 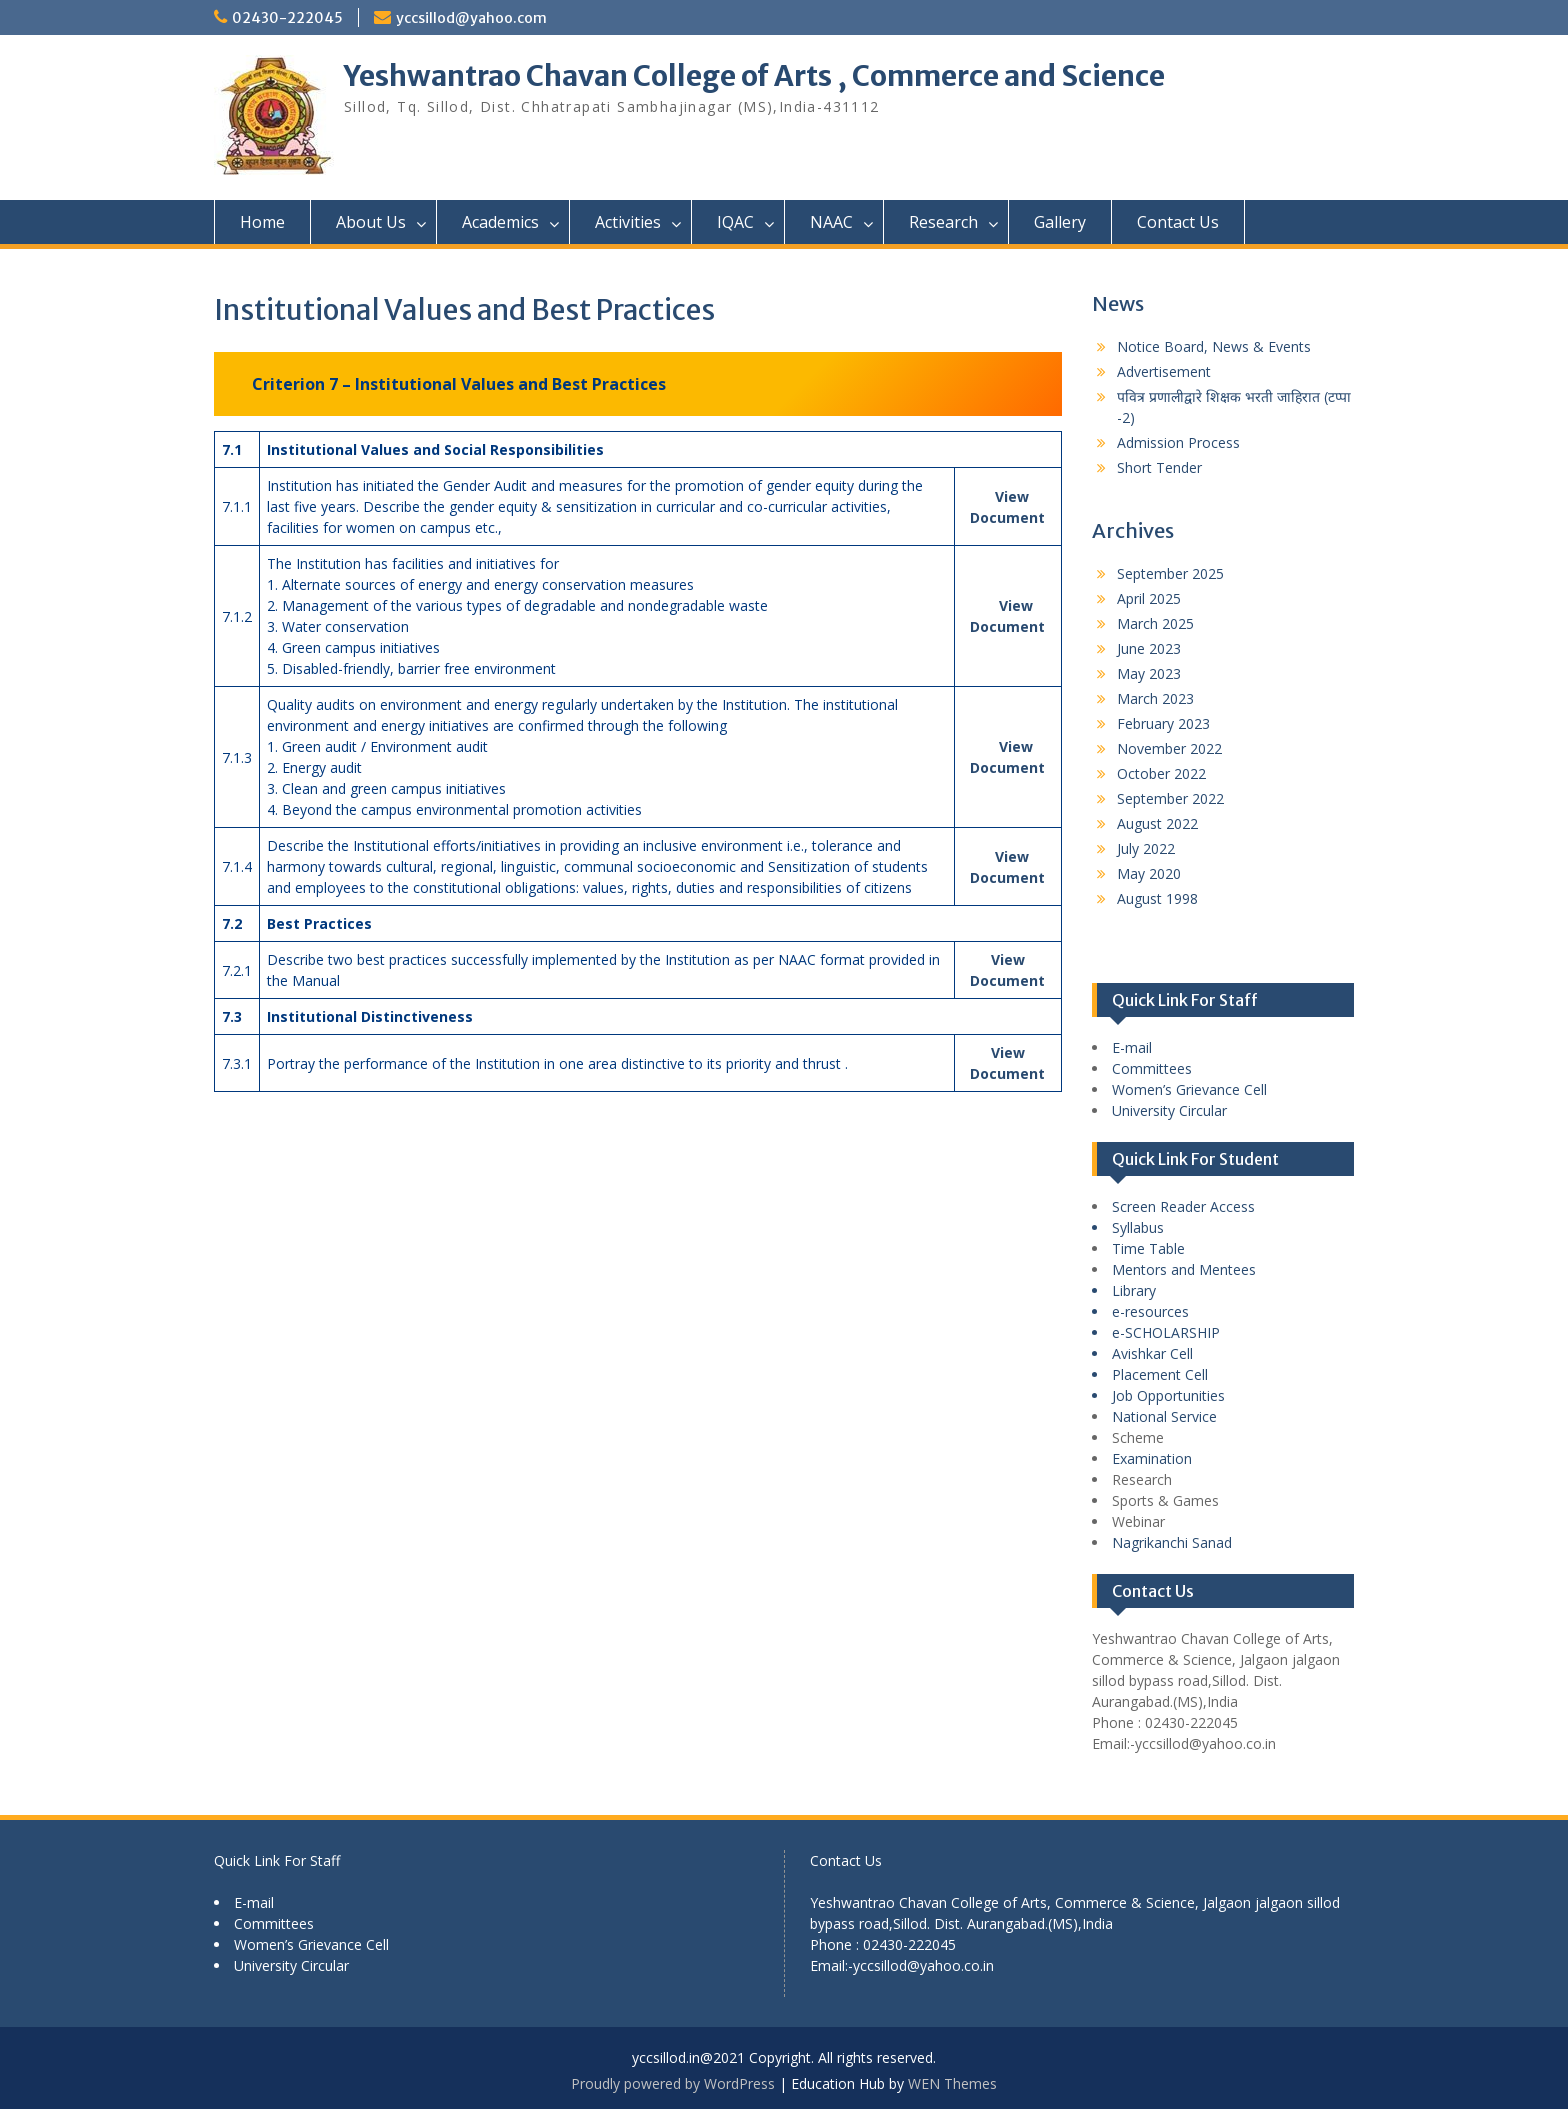 What do you see at coordinates (1159, 467) in the screenshot?
I see `Short Tender` at bounding box center [1159, 467].